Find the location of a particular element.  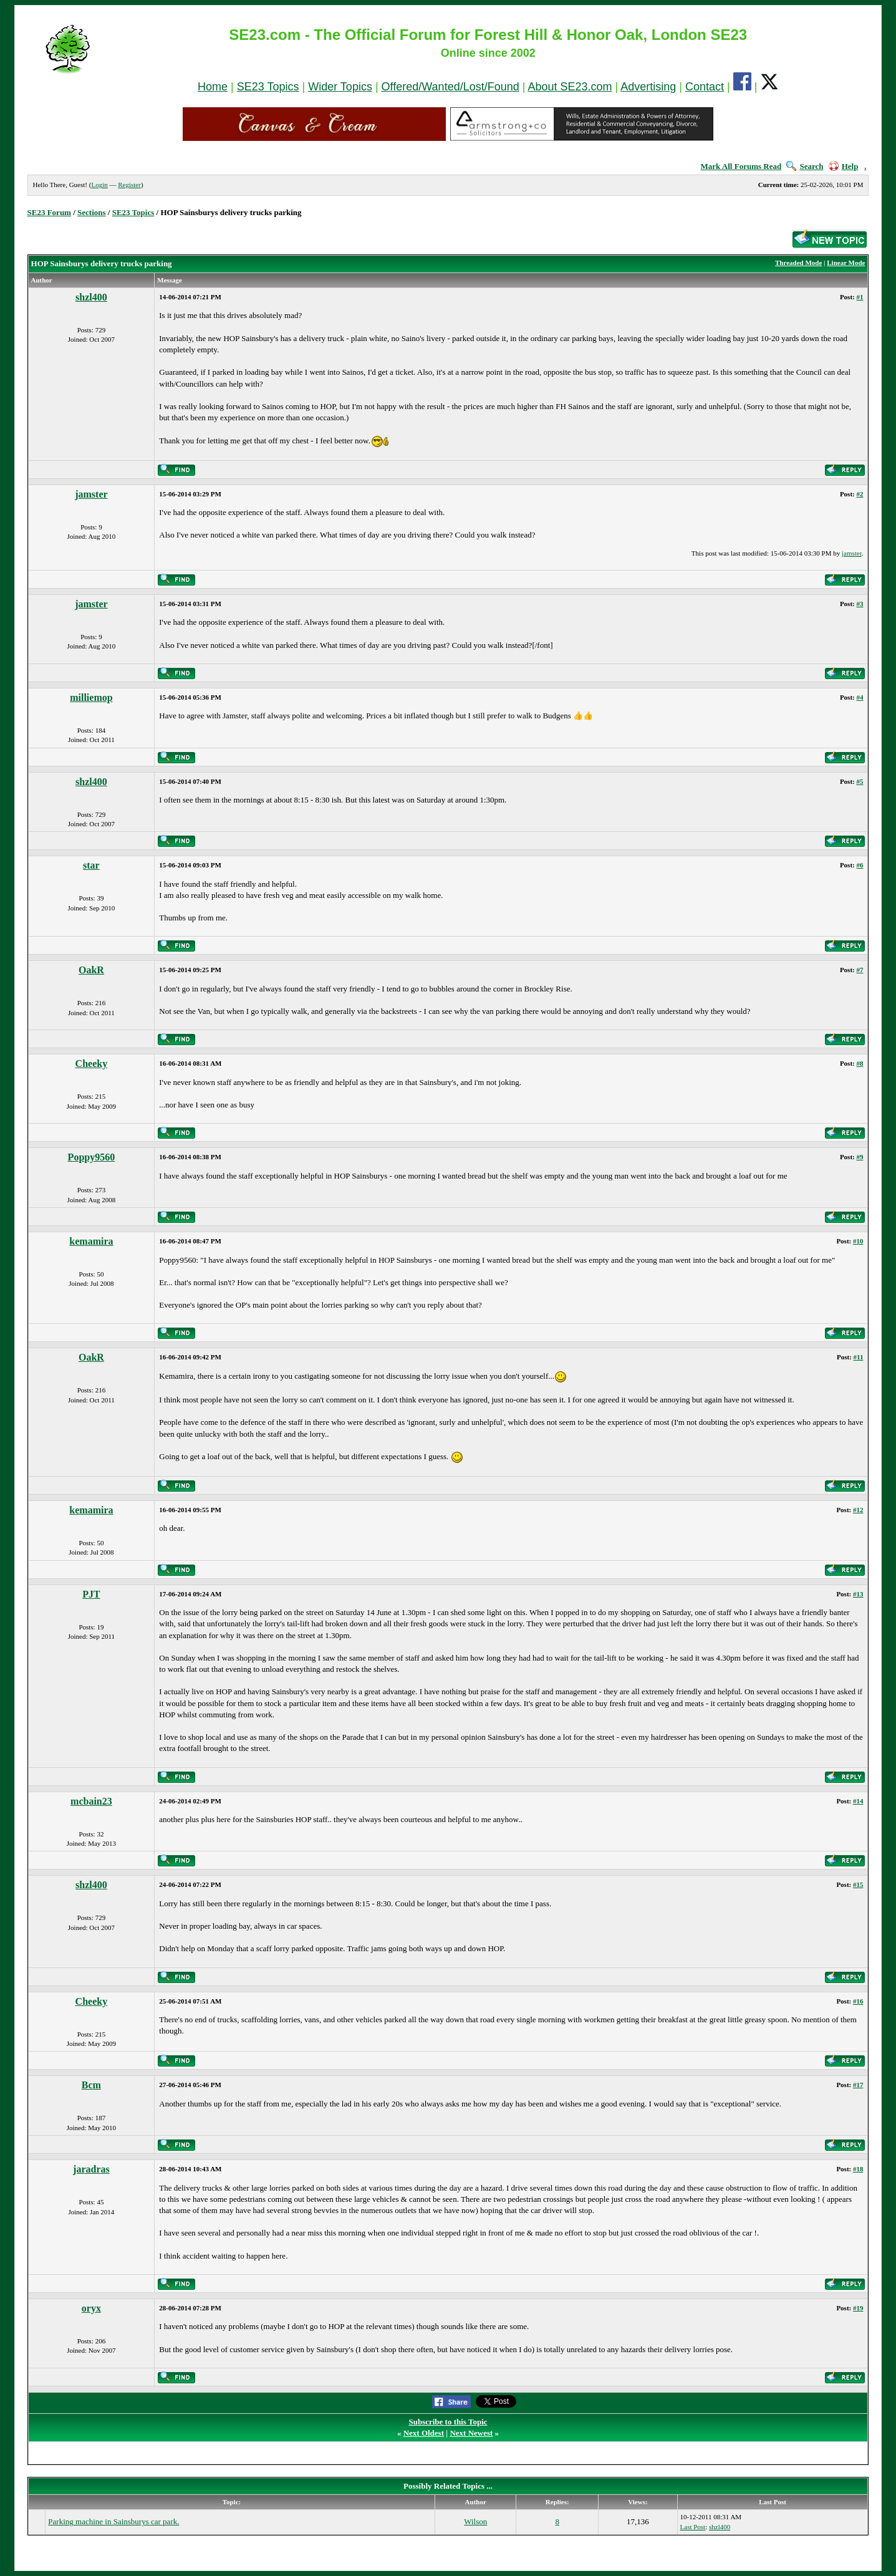

Bcm is located at coordinates (91, 2085).